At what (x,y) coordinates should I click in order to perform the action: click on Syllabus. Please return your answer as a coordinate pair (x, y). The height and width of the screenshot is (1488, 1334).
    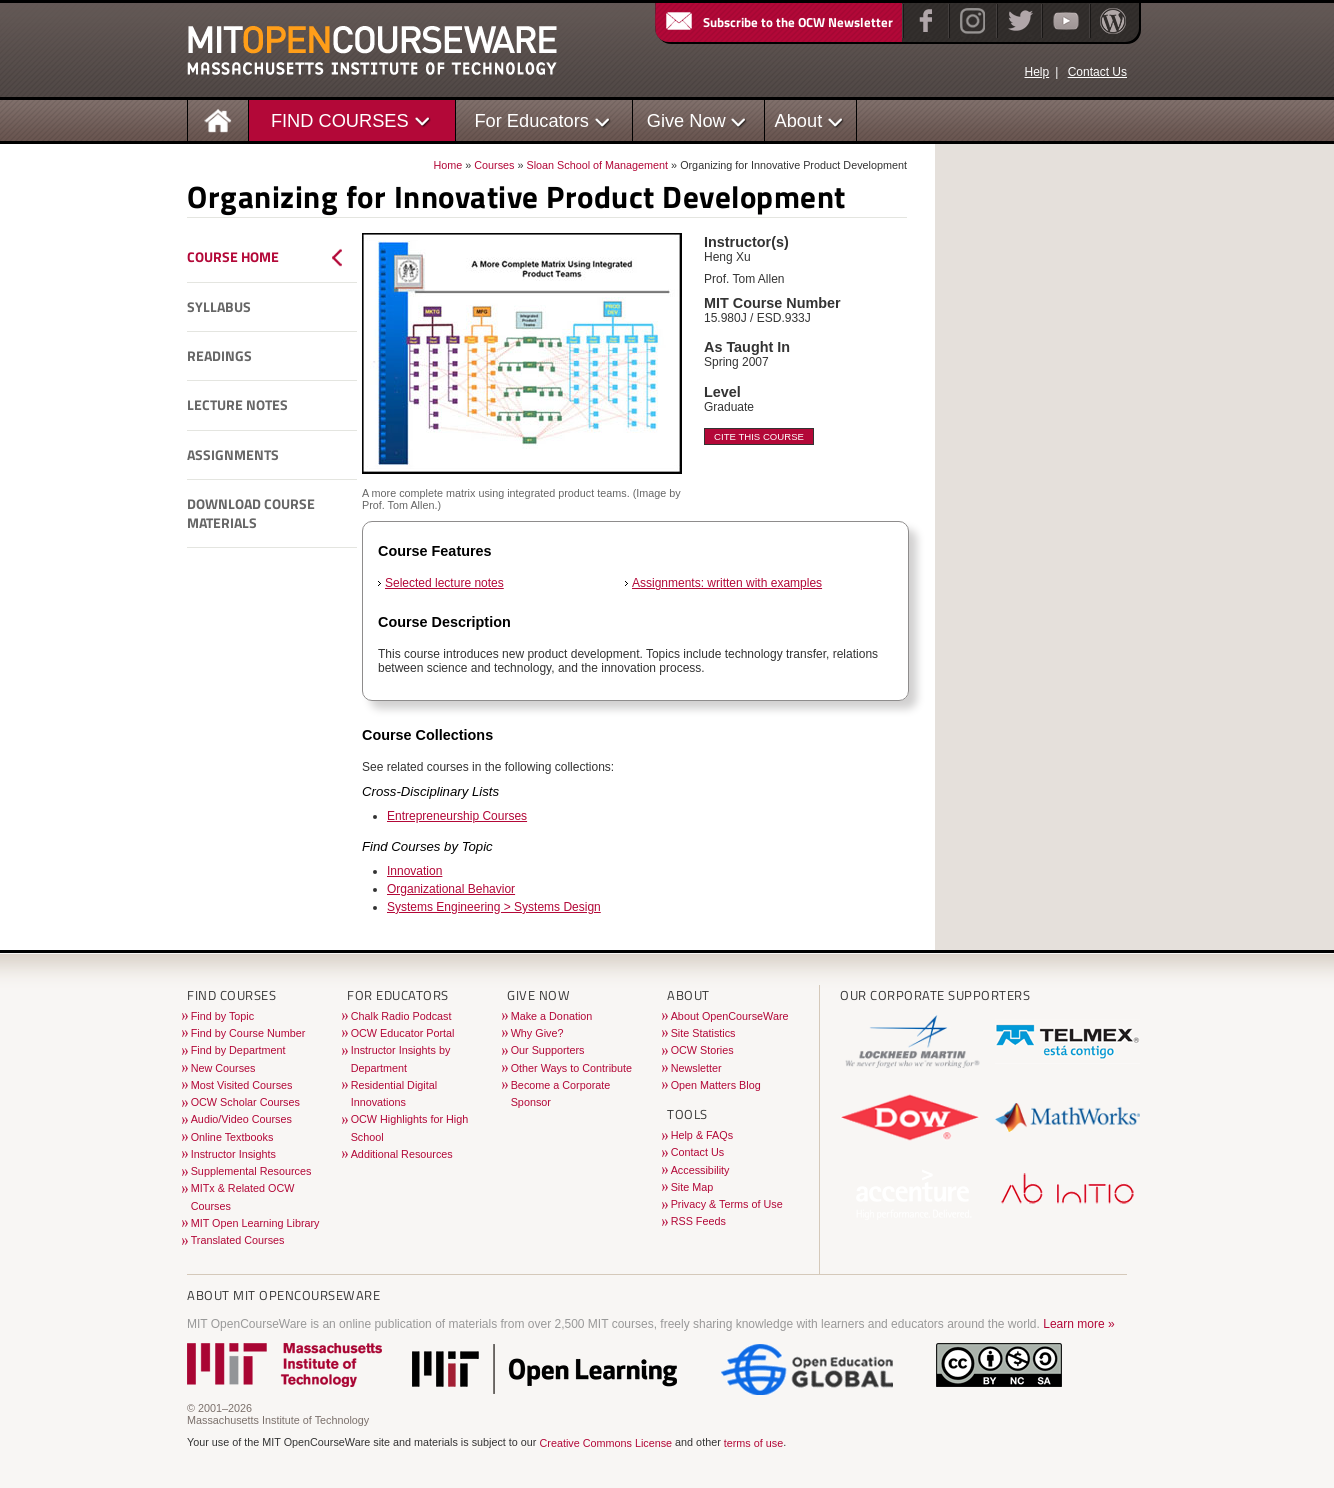
    Looking at the image, I should click on (219, 307).